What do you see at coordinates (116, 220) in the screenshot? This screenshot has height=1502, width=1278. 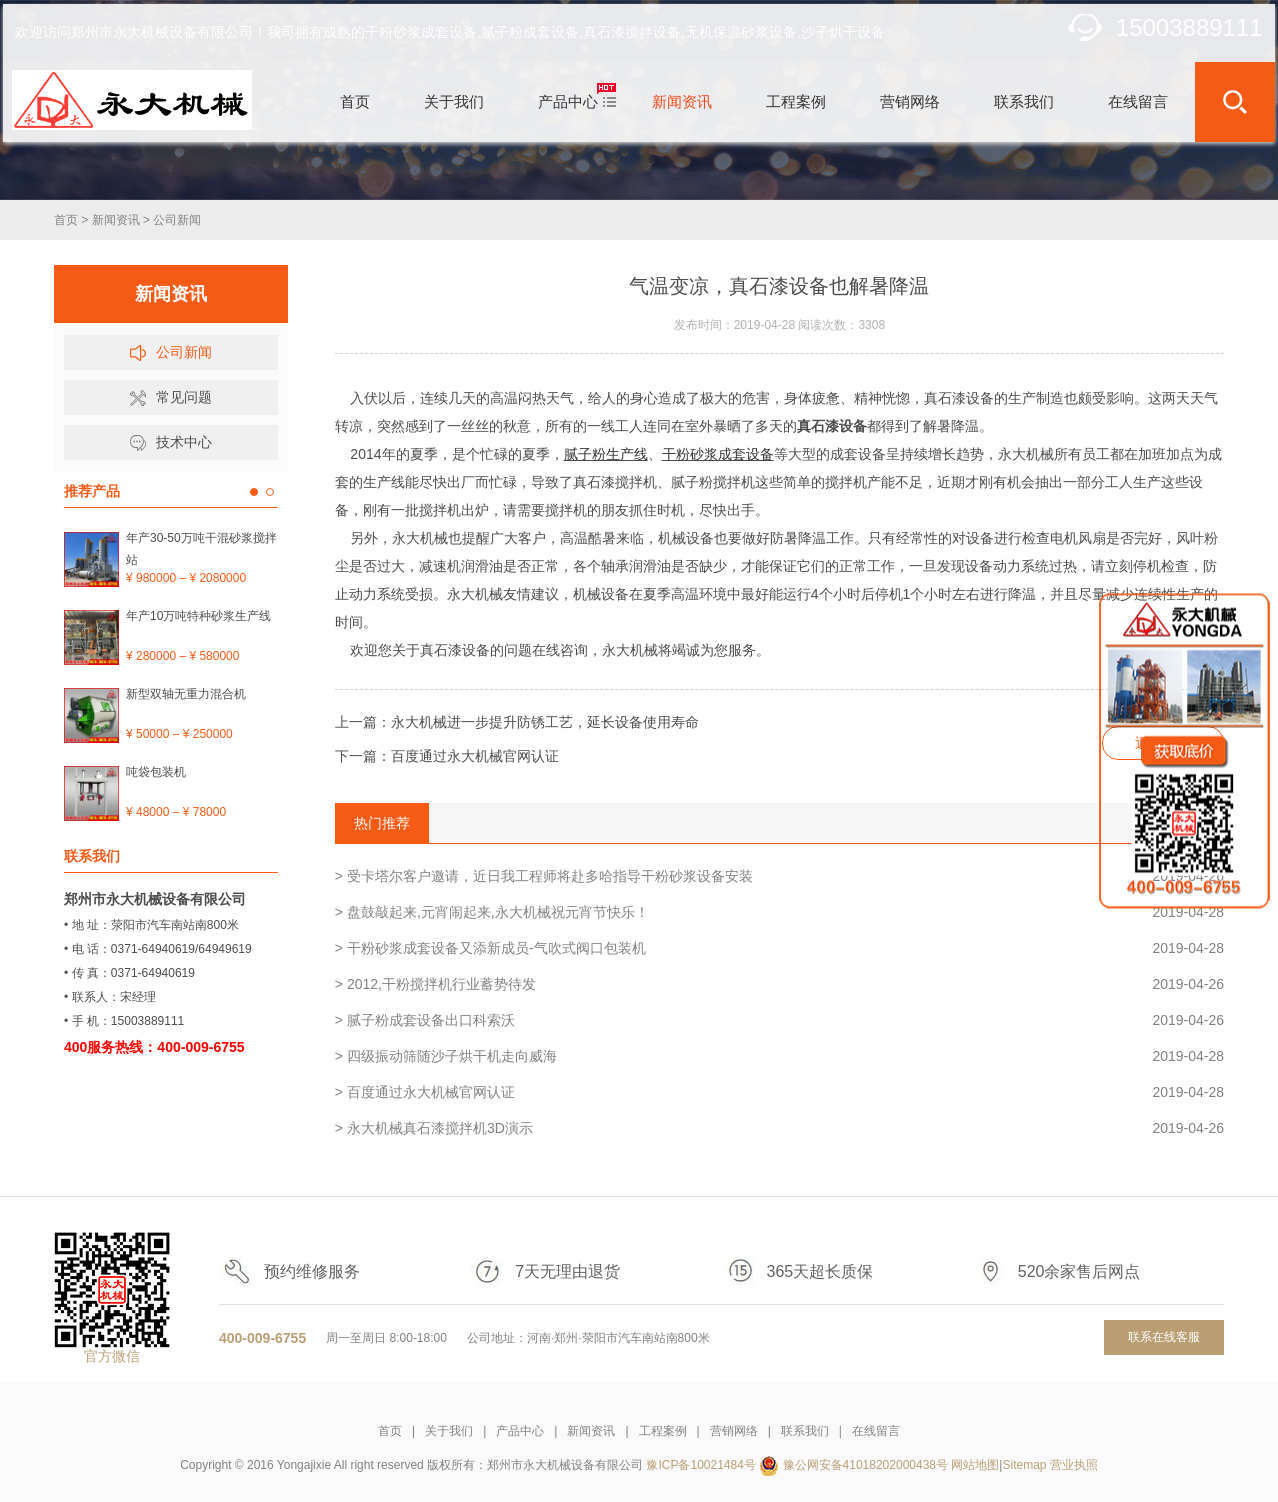 I see `新闻资讯` at bounding box center [116, 220].